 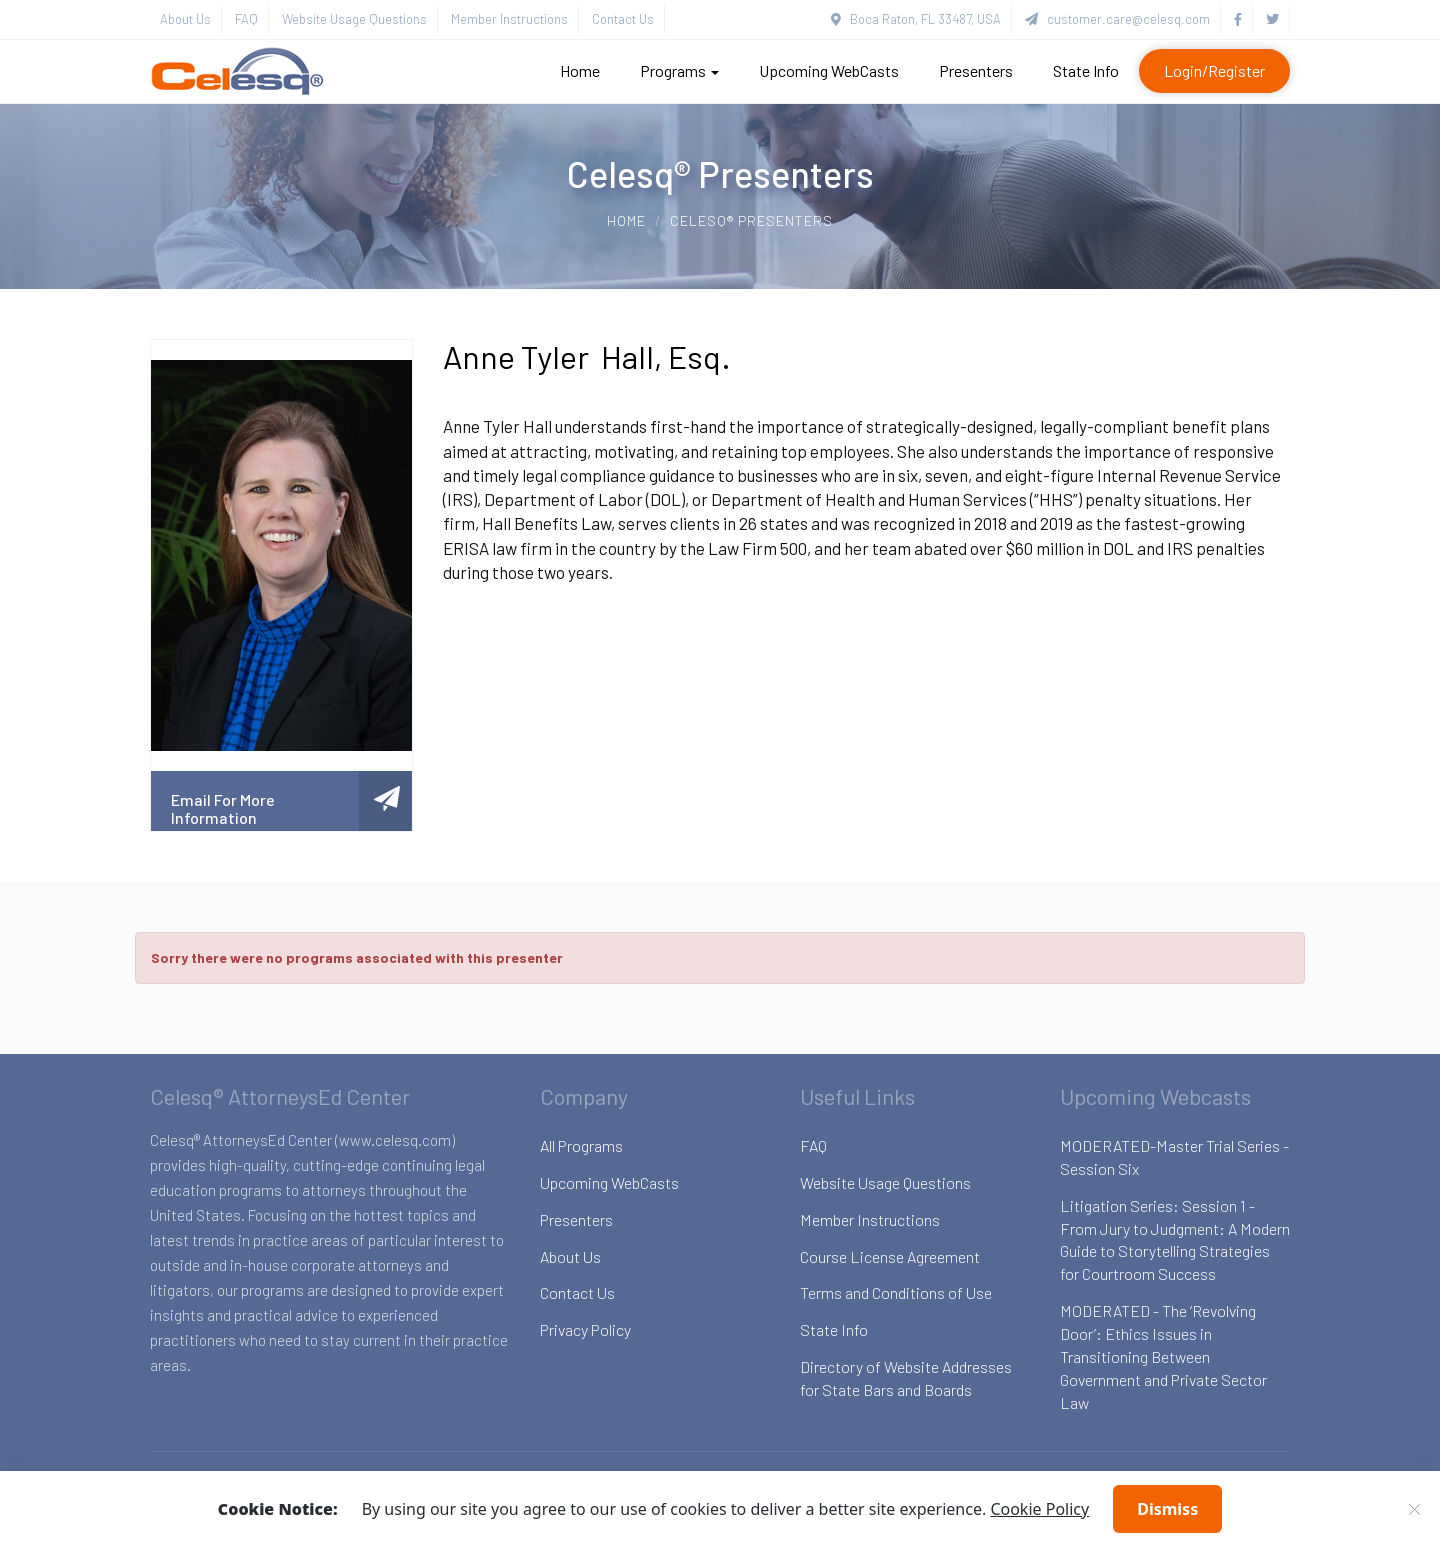 What do you see at coordinates (896, 1292) in the screenshot?
I see `Terms and Conditions of Use` at bounding box center [896, 1292].